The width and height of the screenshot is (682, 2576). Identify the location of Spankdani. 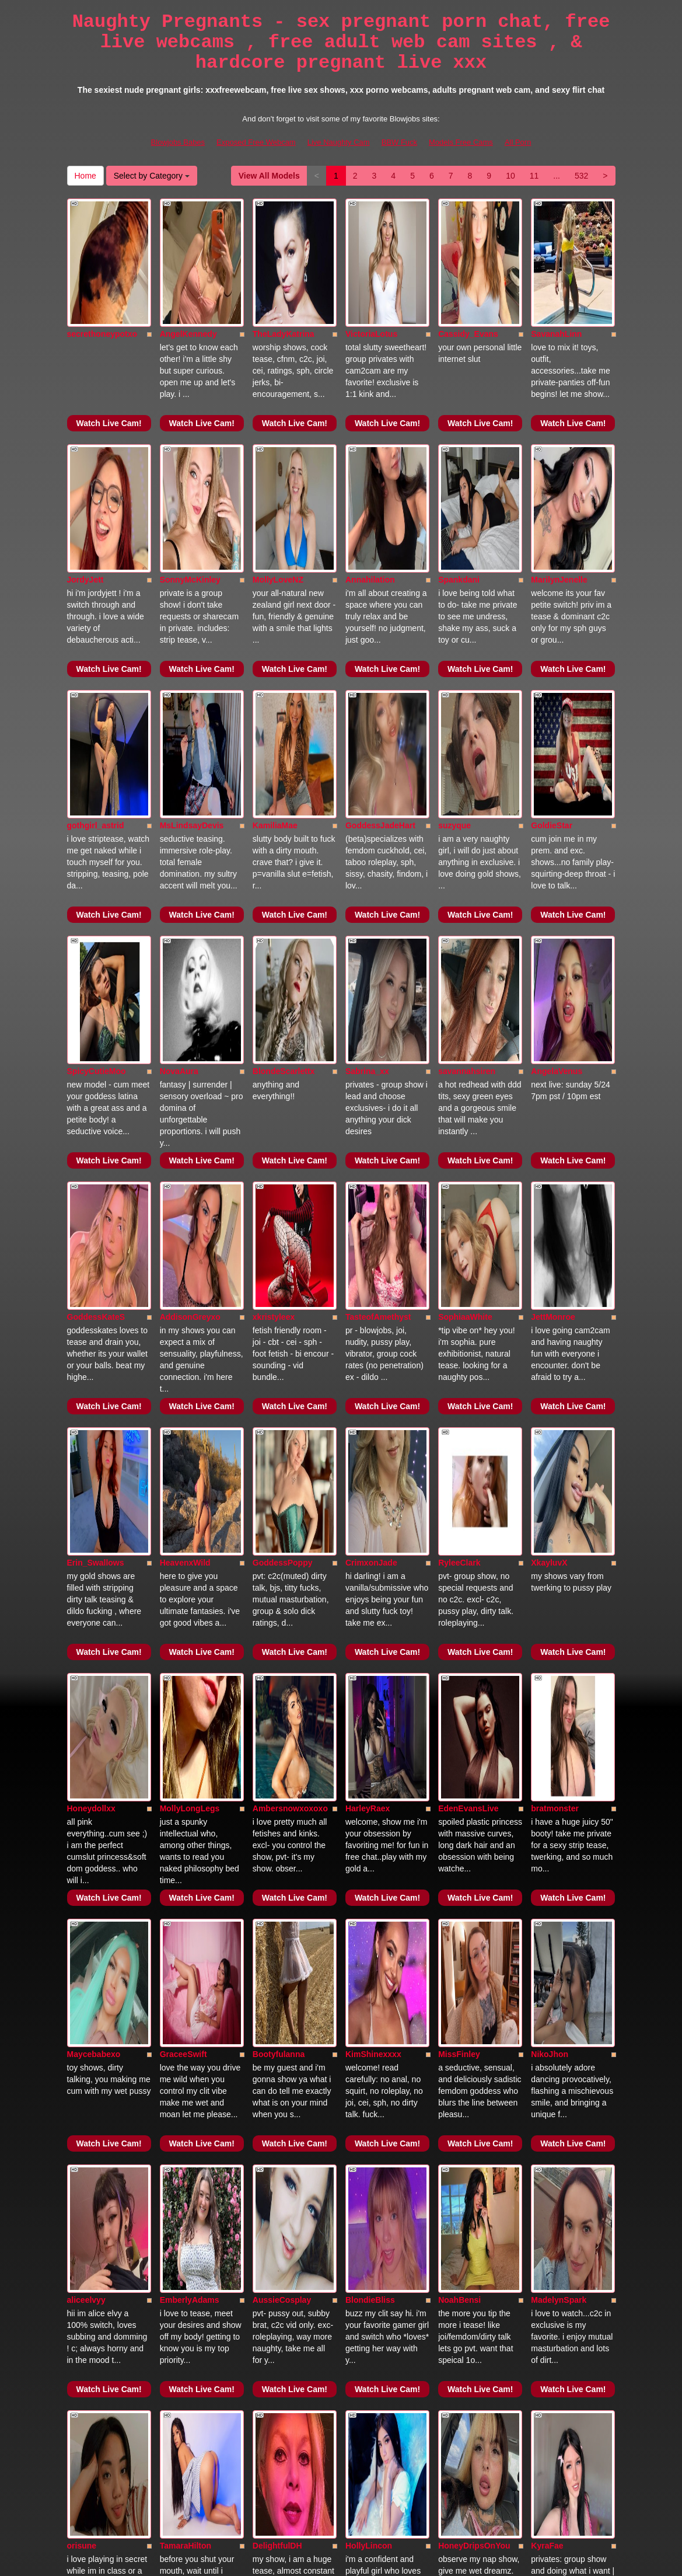
(459, 451).